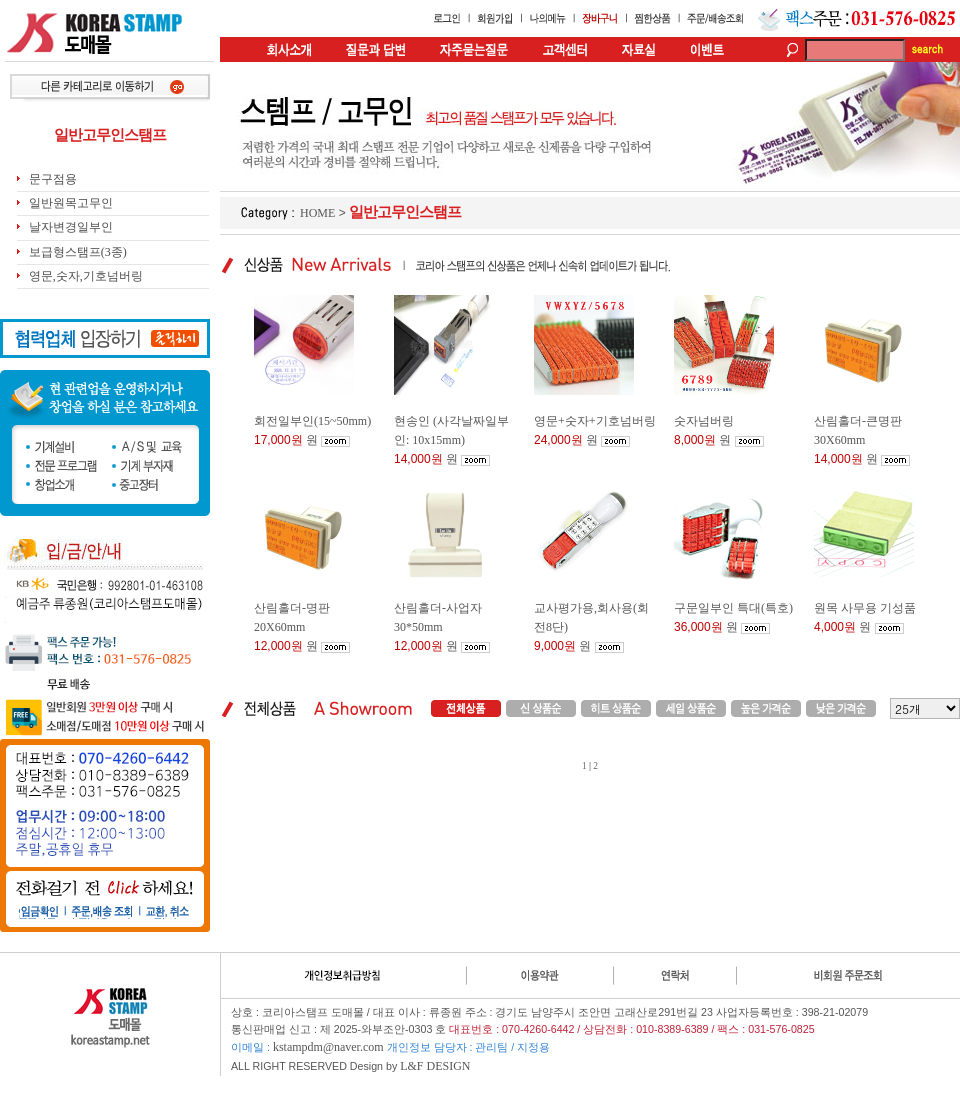 This screenshot has width=960, height=1096. What do you see at coordinates (435, 1066) in the screenshot?
I see `L&F DESIGN` at bounding box center [435, 1066].